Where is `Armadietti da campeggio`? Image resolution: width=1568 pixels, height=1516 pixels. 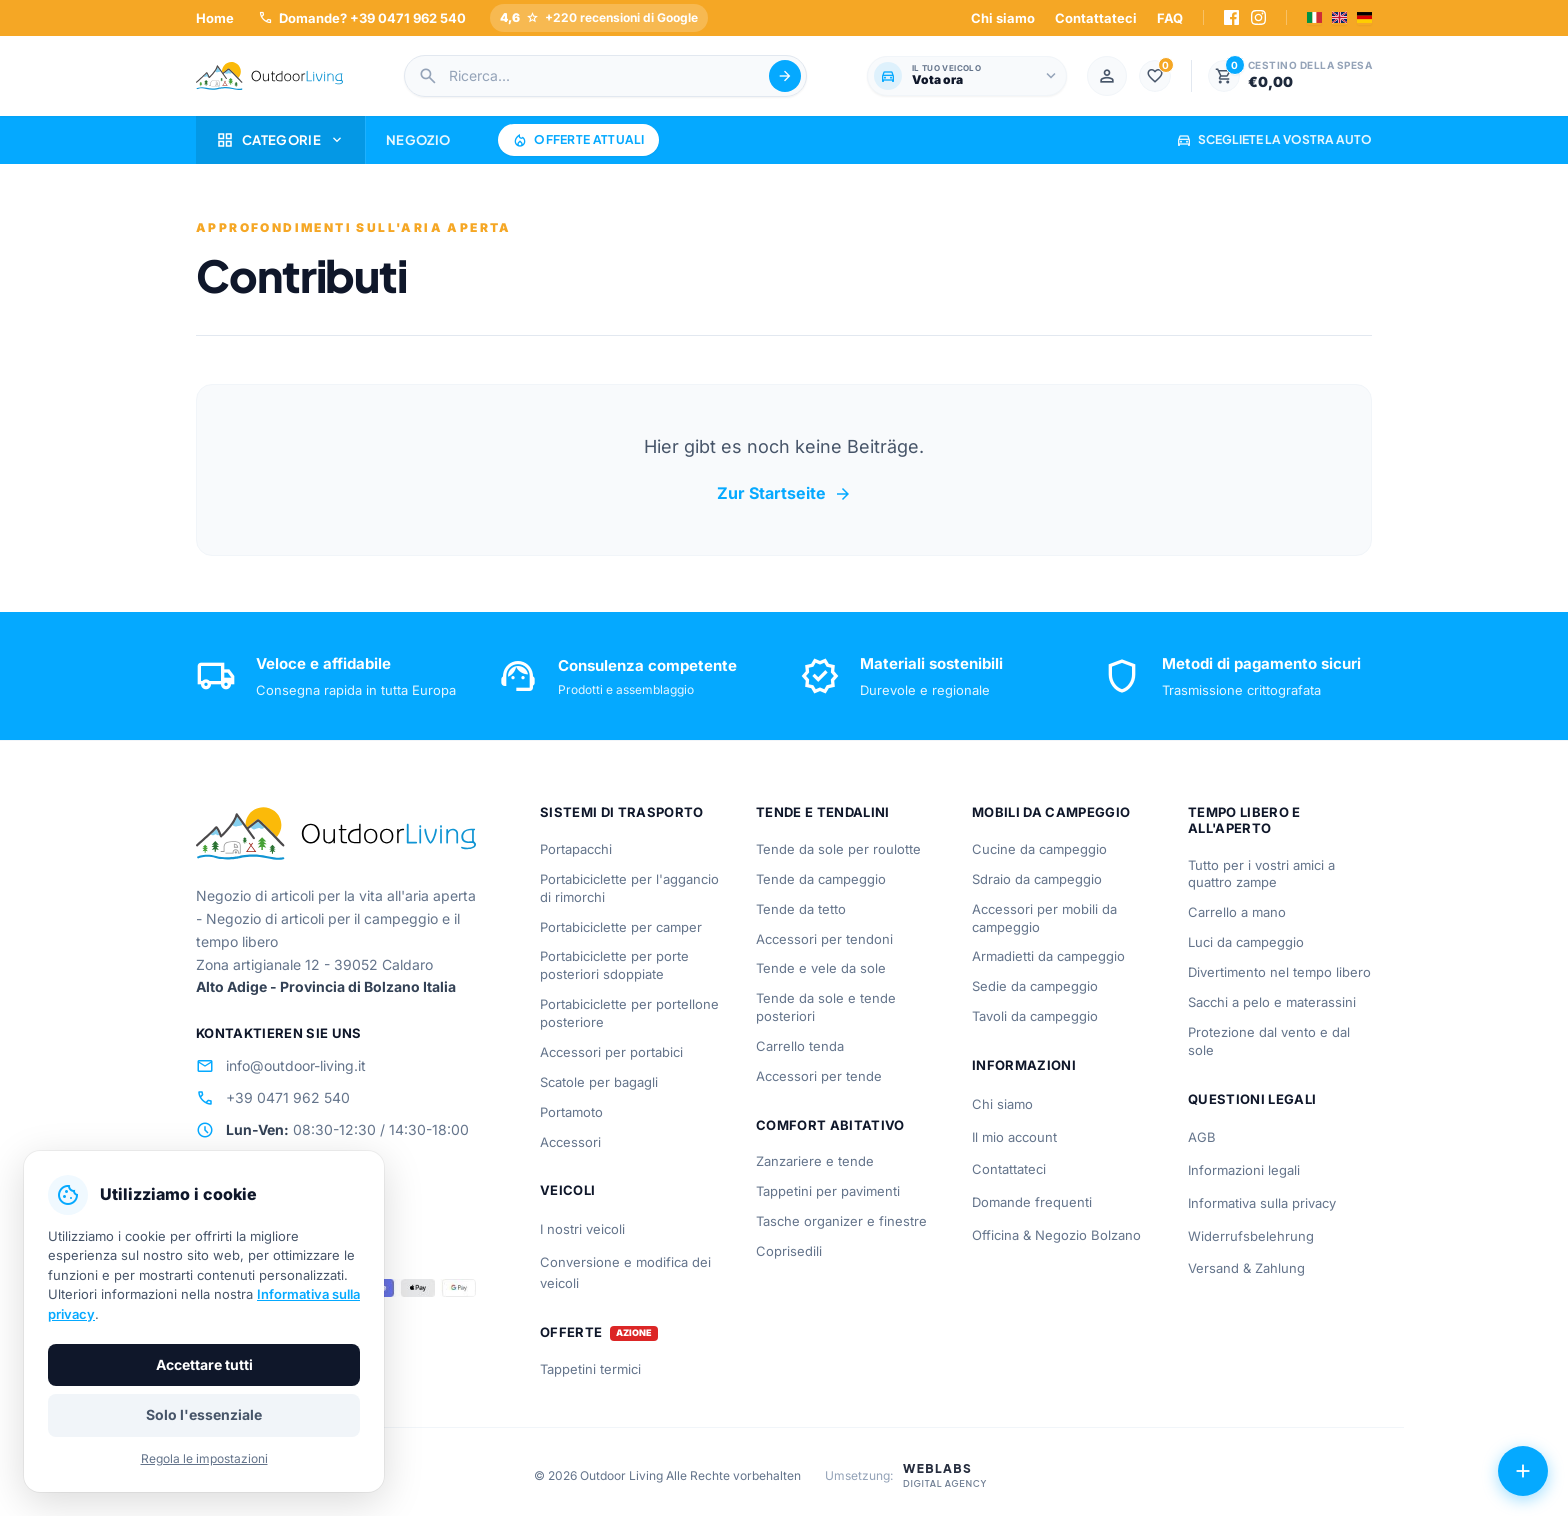 Armadietti da campeggio is located at coordinates (1048, 956).